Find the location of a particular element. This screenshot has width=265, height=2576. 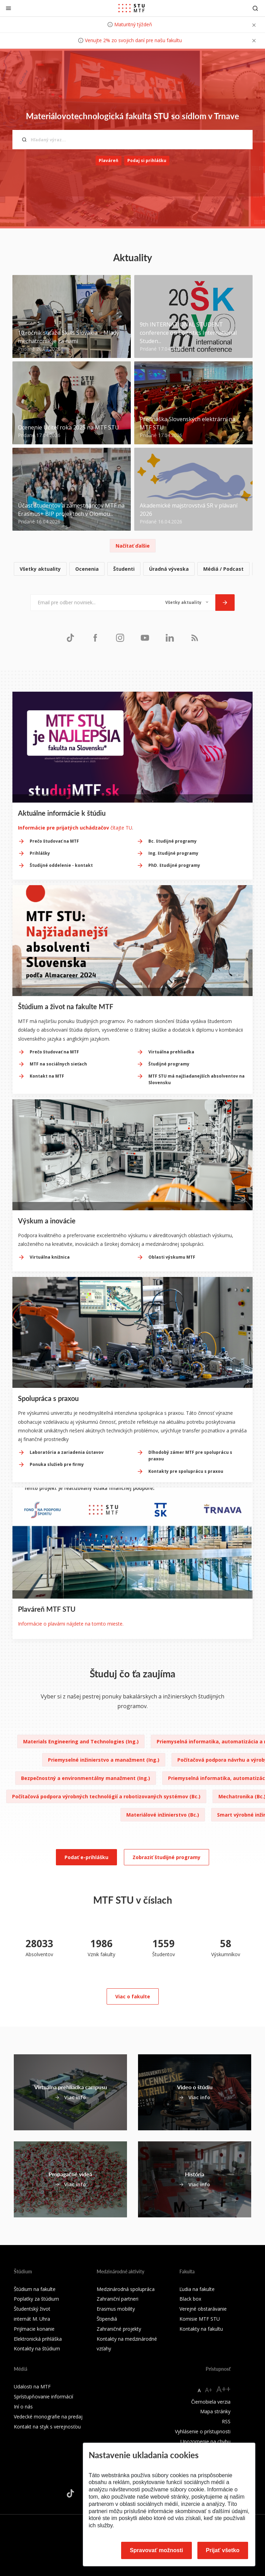

[Next slide] is located at coordinates (248, 1380).